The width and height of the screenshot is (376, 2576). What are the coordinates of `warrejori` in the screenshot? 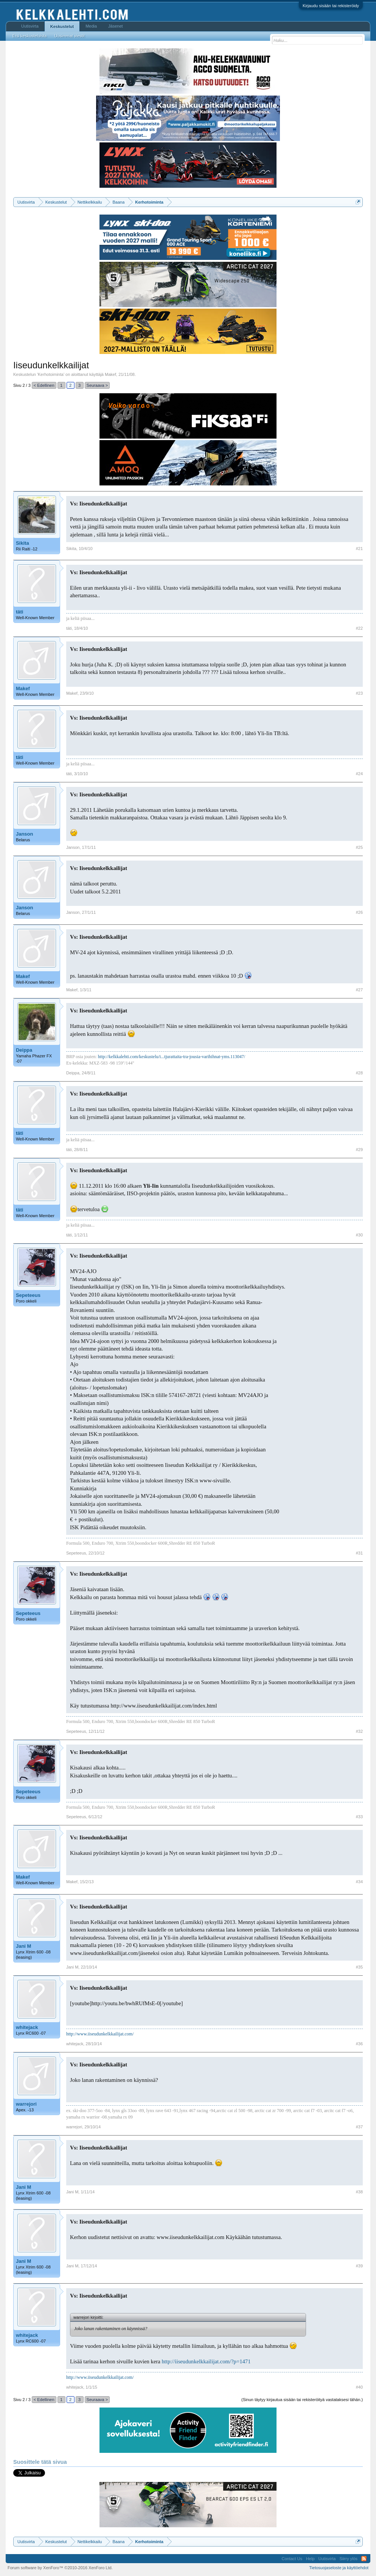 It's located at (26, 2104).